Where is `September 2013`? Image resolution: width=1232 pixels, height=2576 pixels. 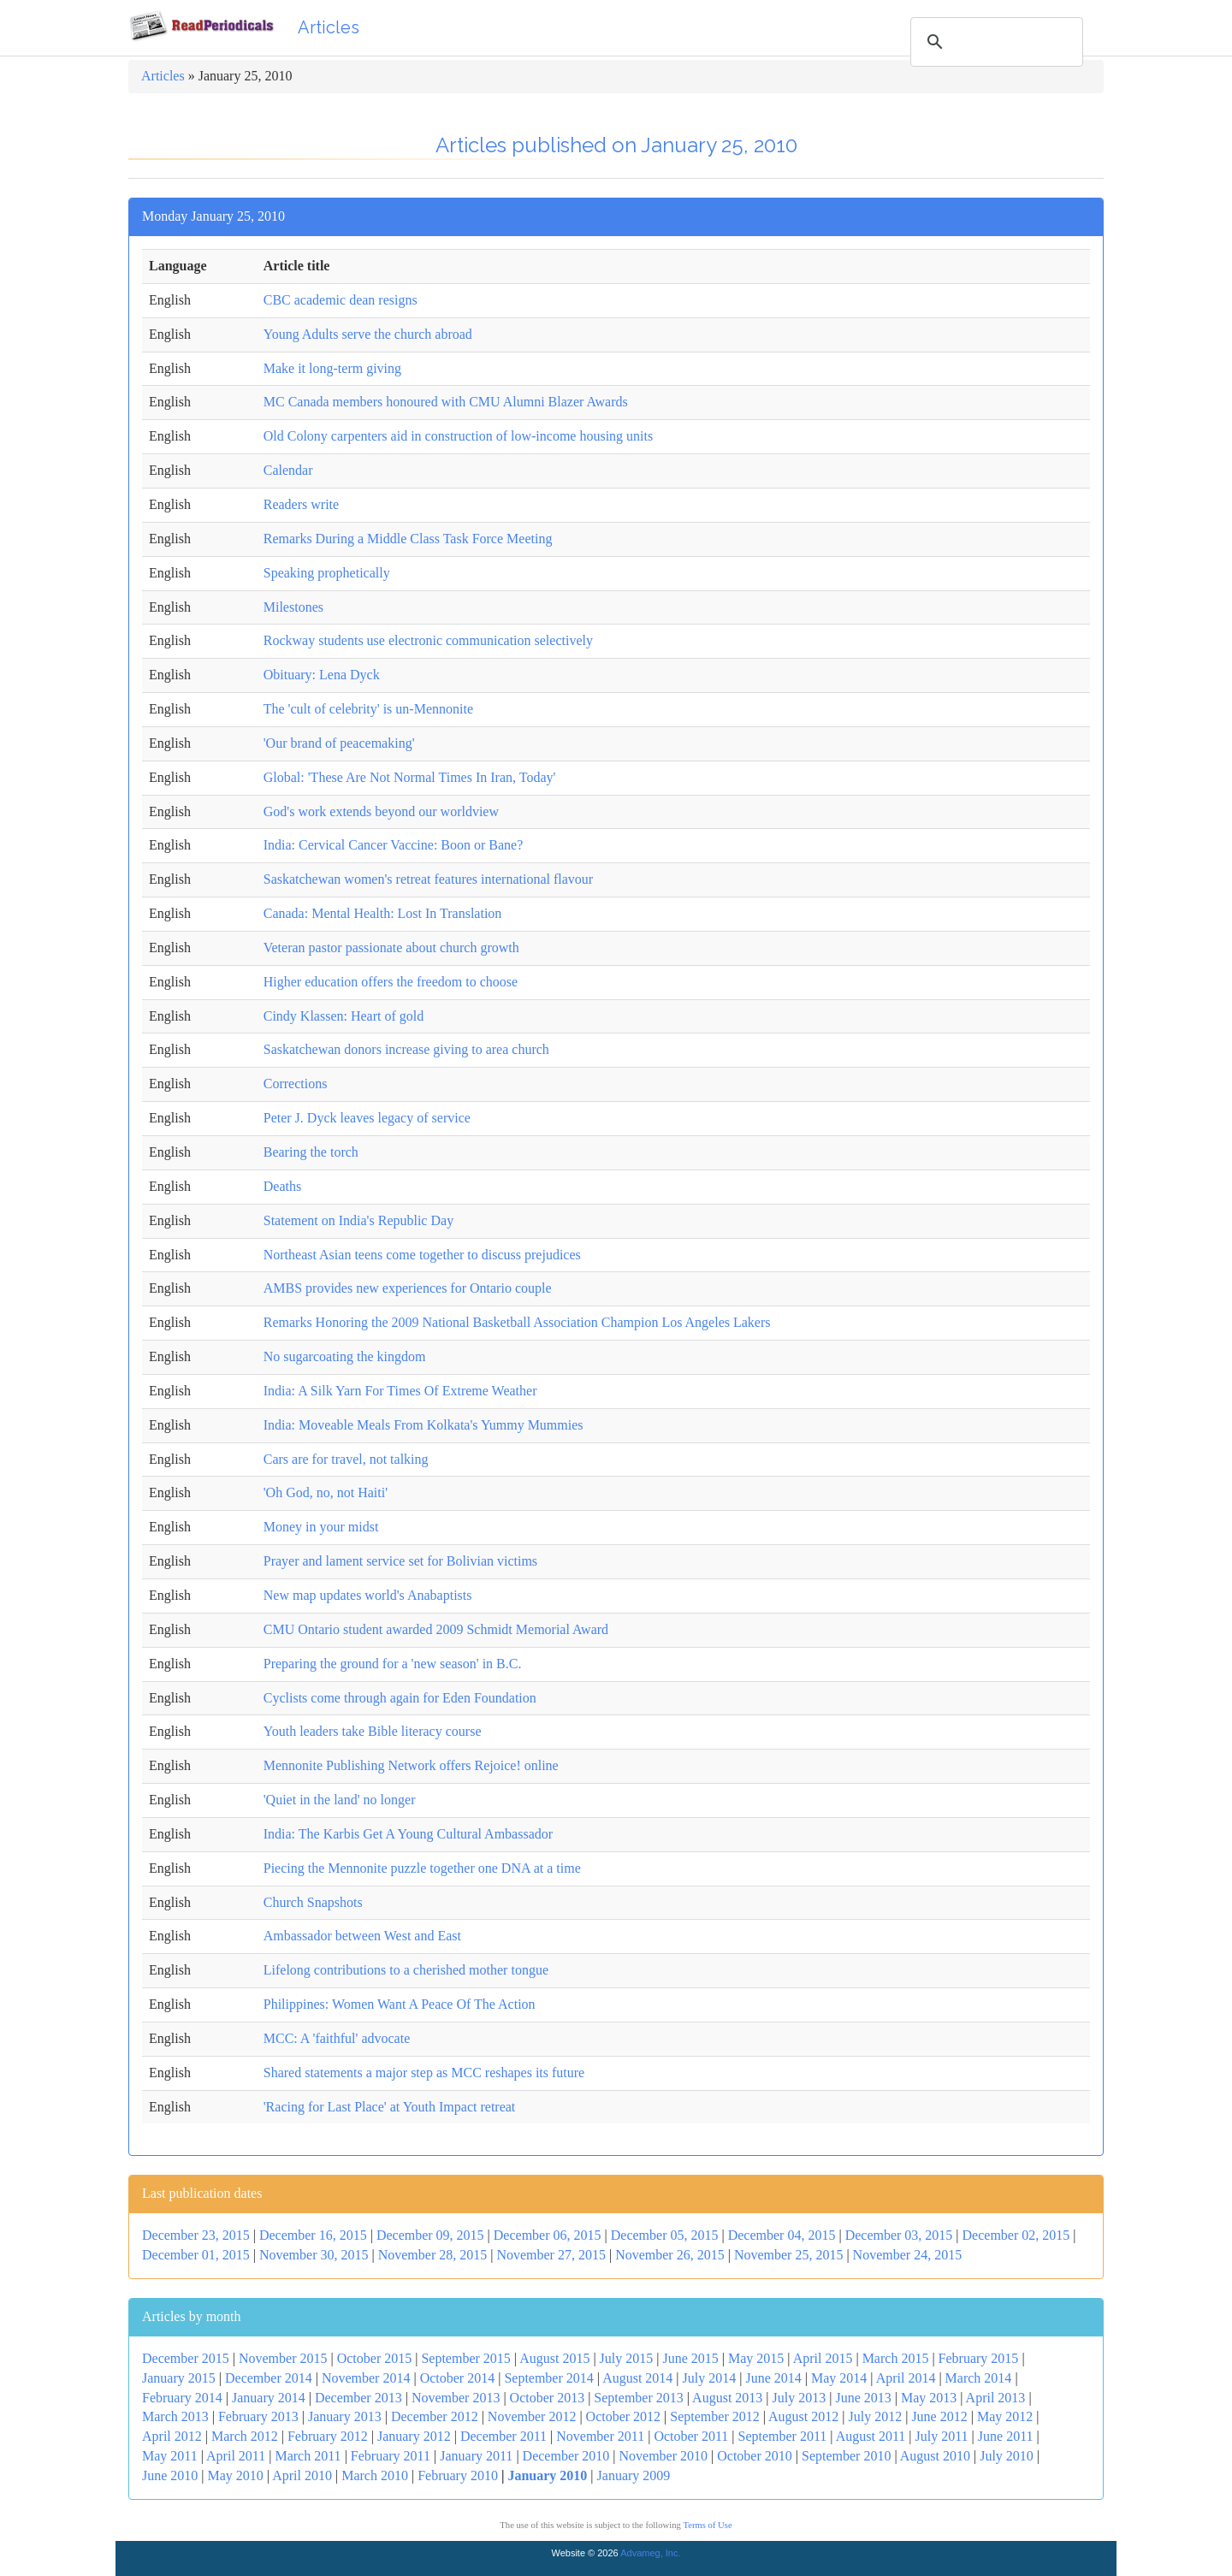
September 2013 is located at coordinates (638, 2397).